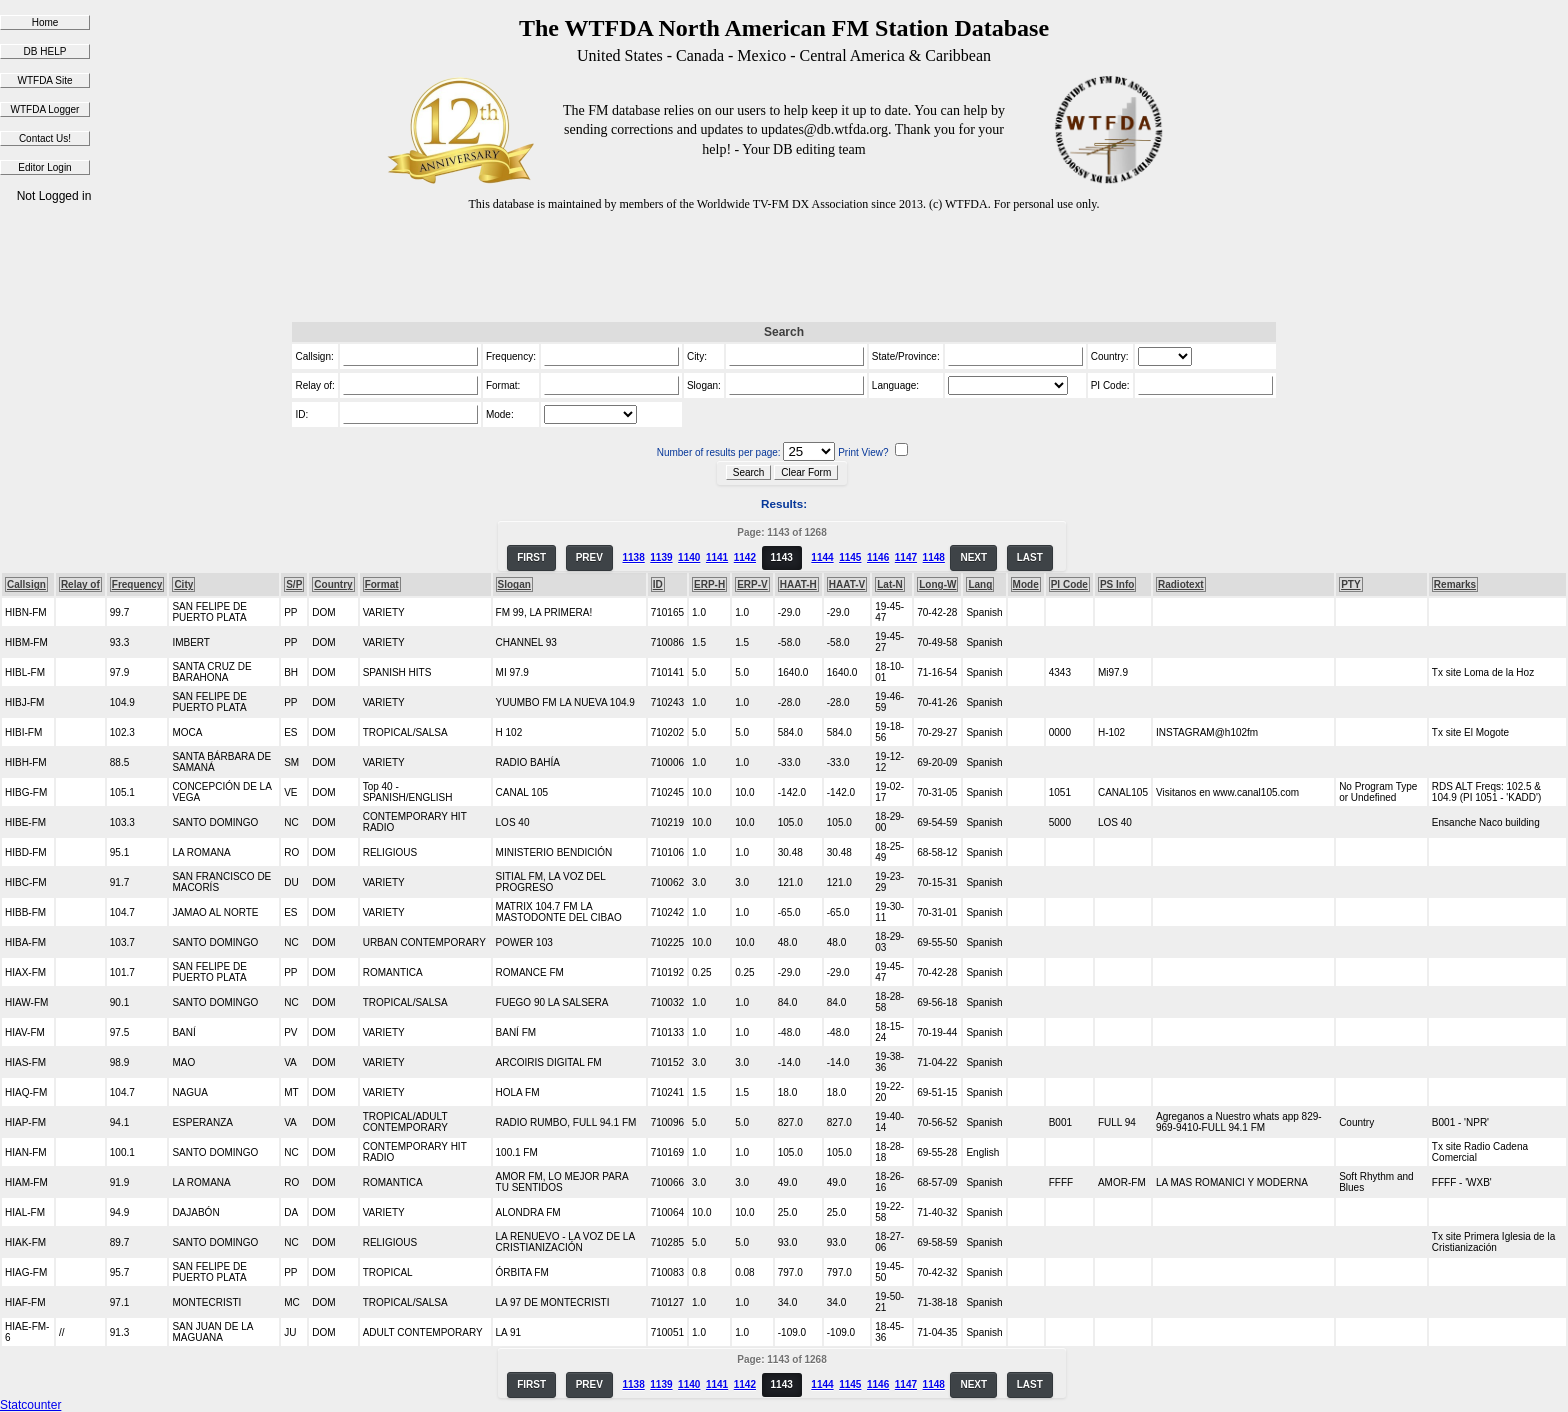  I want to click on 1145, so click(850, 557).